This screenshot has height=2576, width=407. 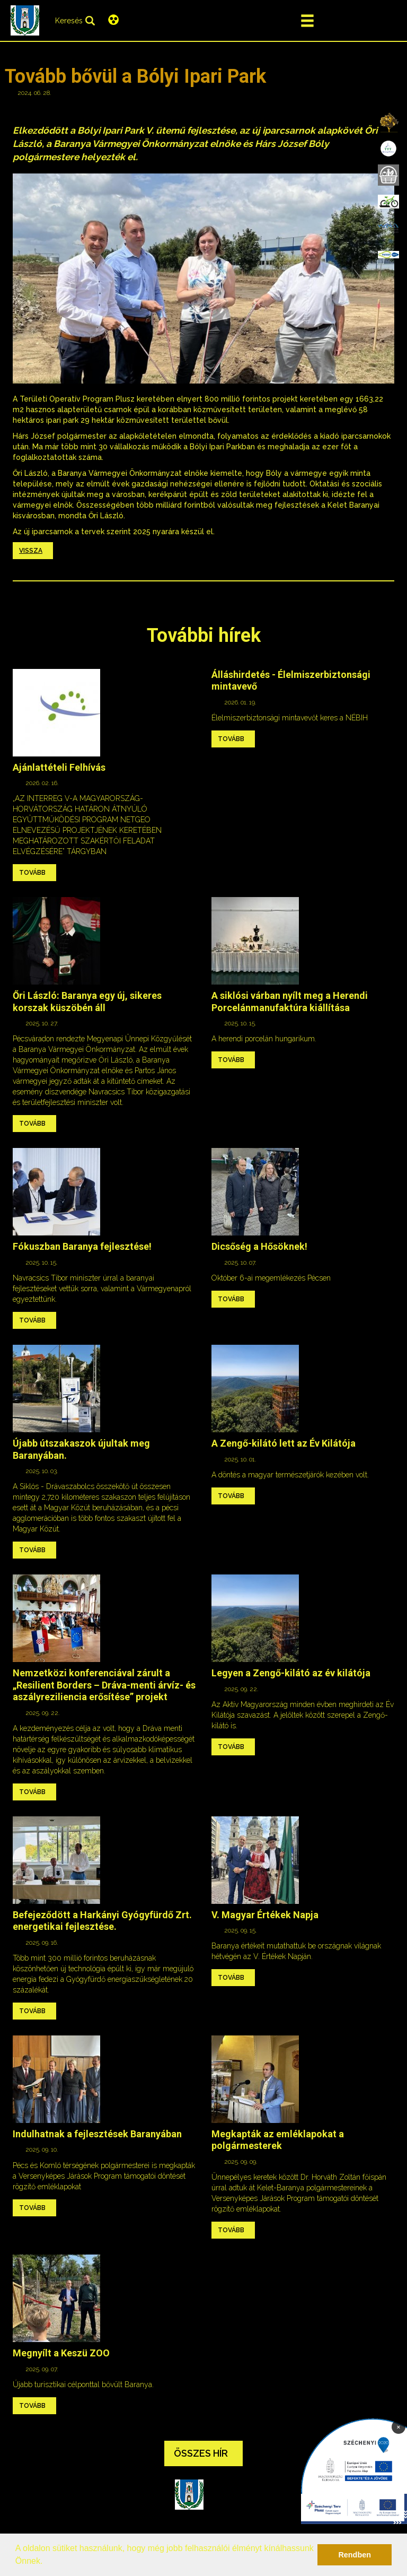 I want to click on V. Magyar Értékek Napja, so click(x=264, y=1914).